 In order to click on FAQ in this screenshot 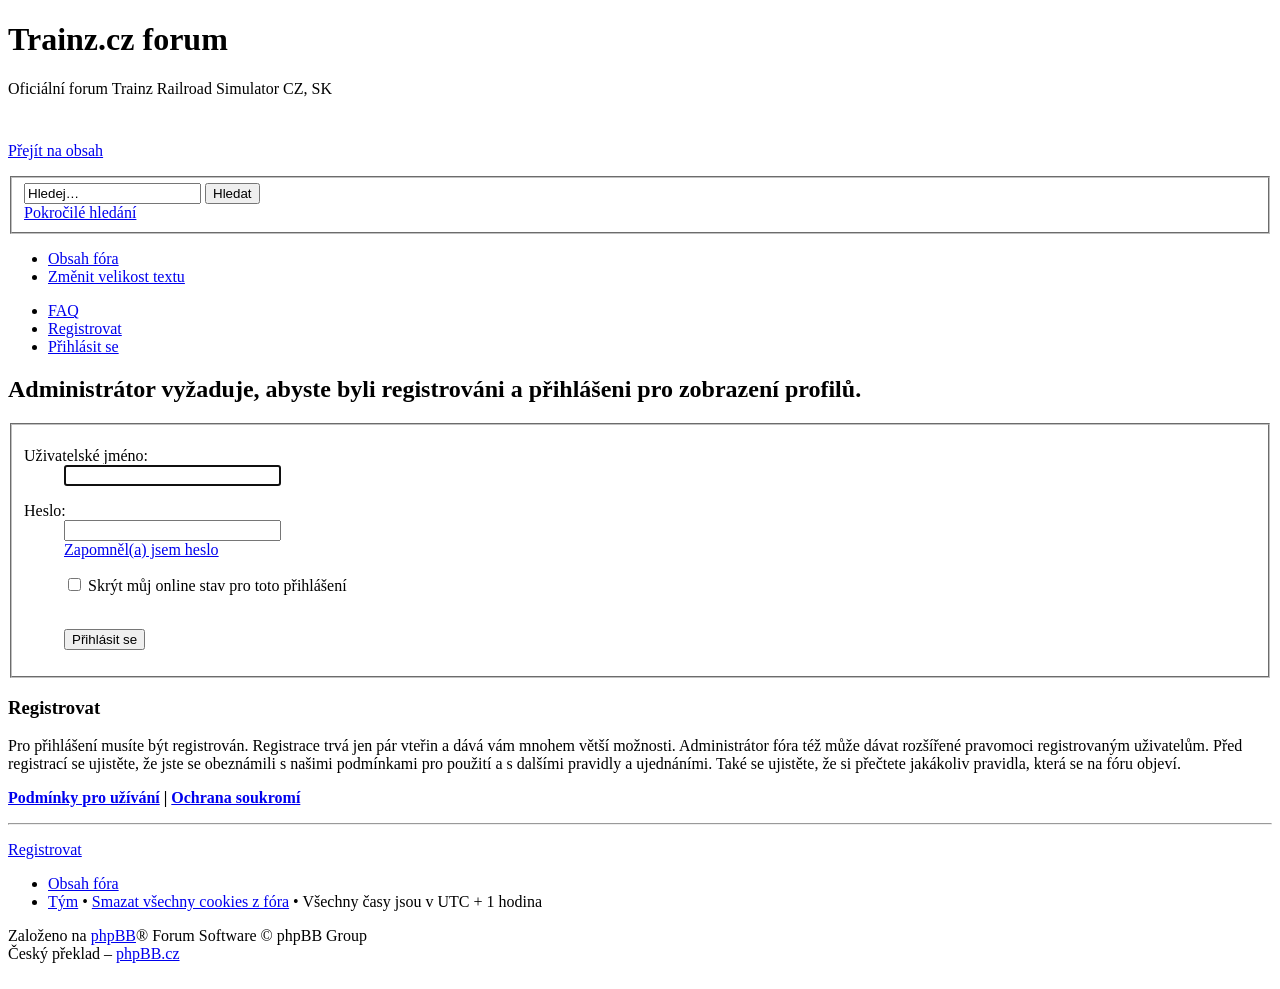, I will do `click(63, 310)`.